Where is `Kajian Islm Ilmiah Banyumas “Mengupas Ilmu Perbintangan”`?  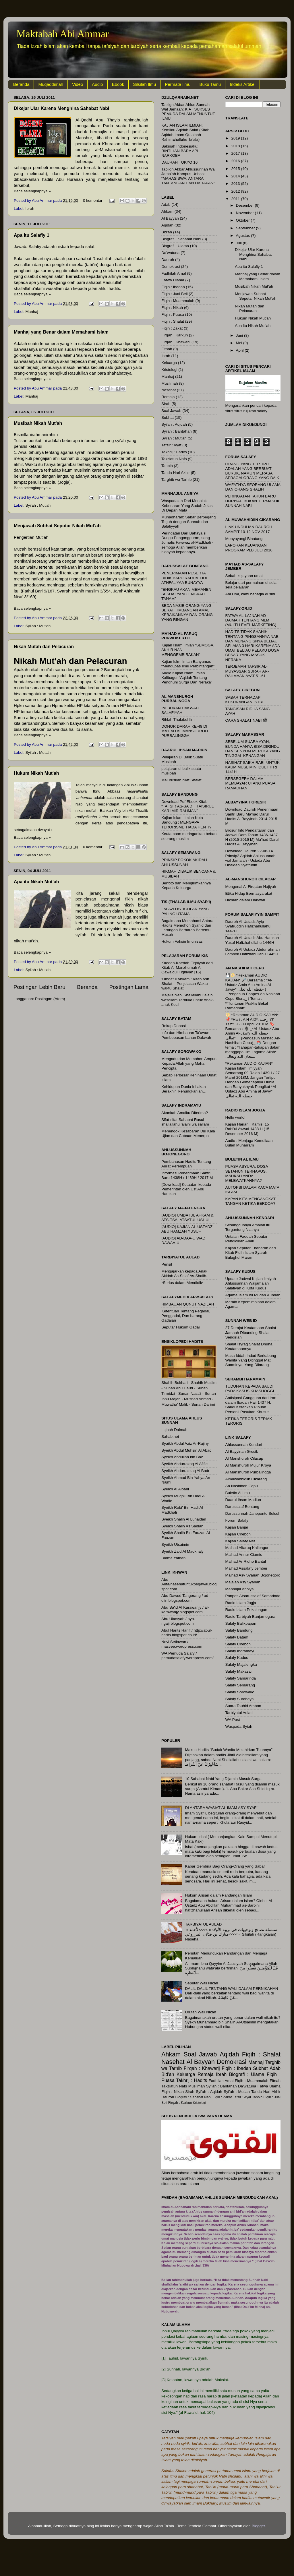
Kajian Islm Ilmiah Banyumas “Mengupas Ilmu Perbintangan” is located at coordinates (187, 663).